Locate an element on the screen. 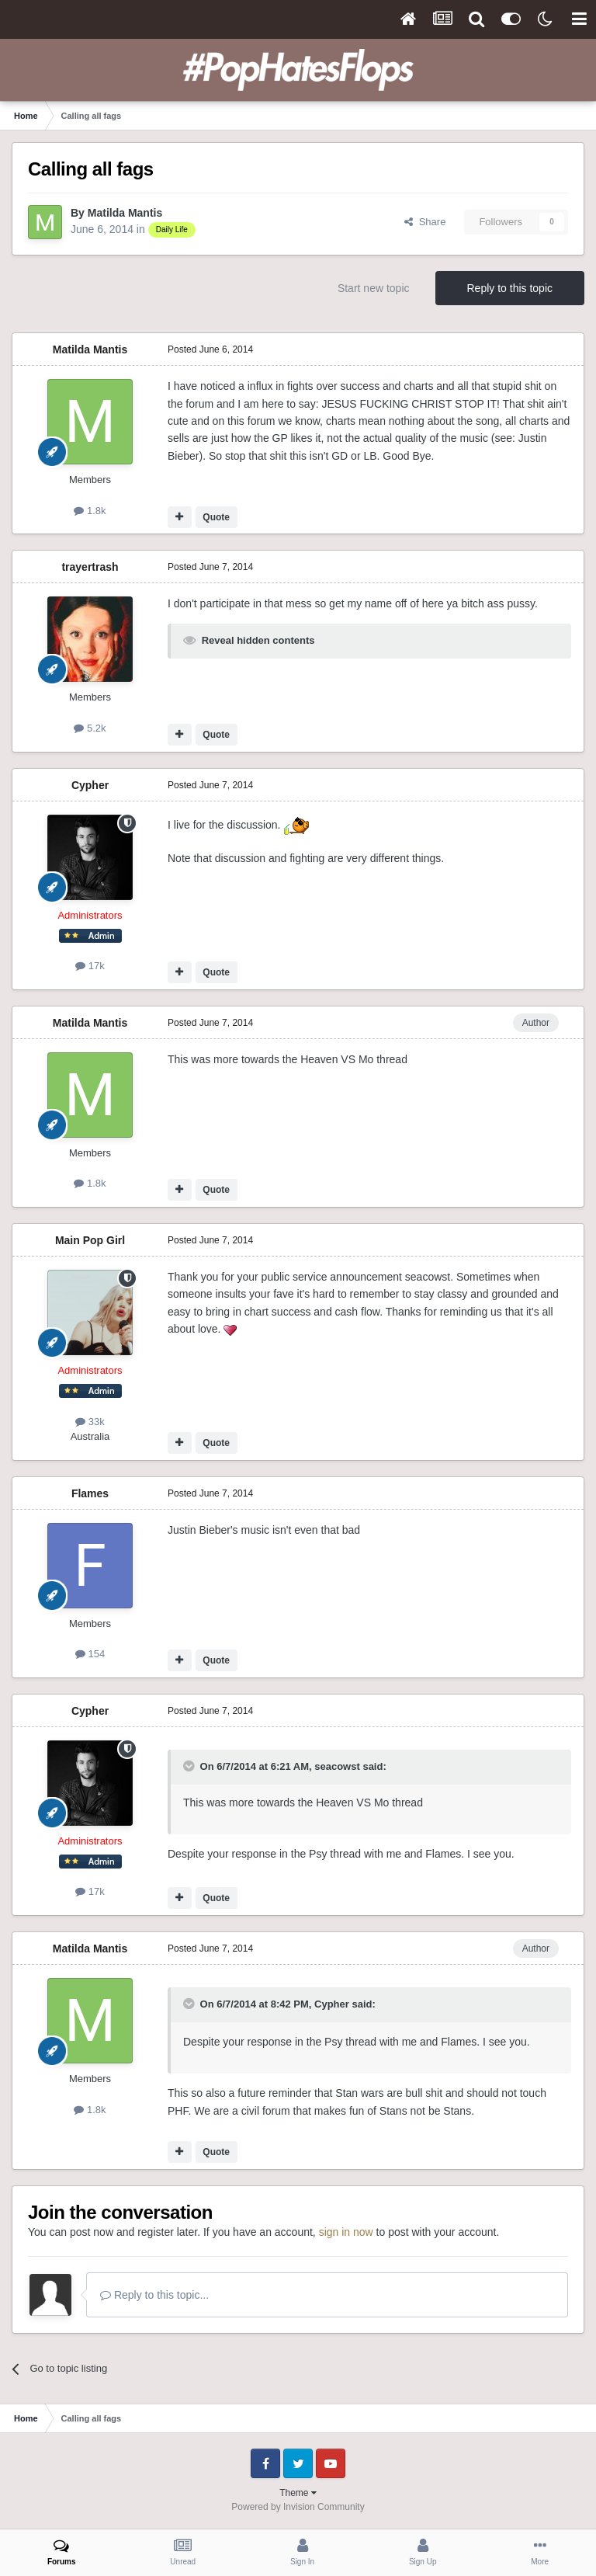 The image size is (596, 2576). trayertrash is located at coordinates (89, 567).